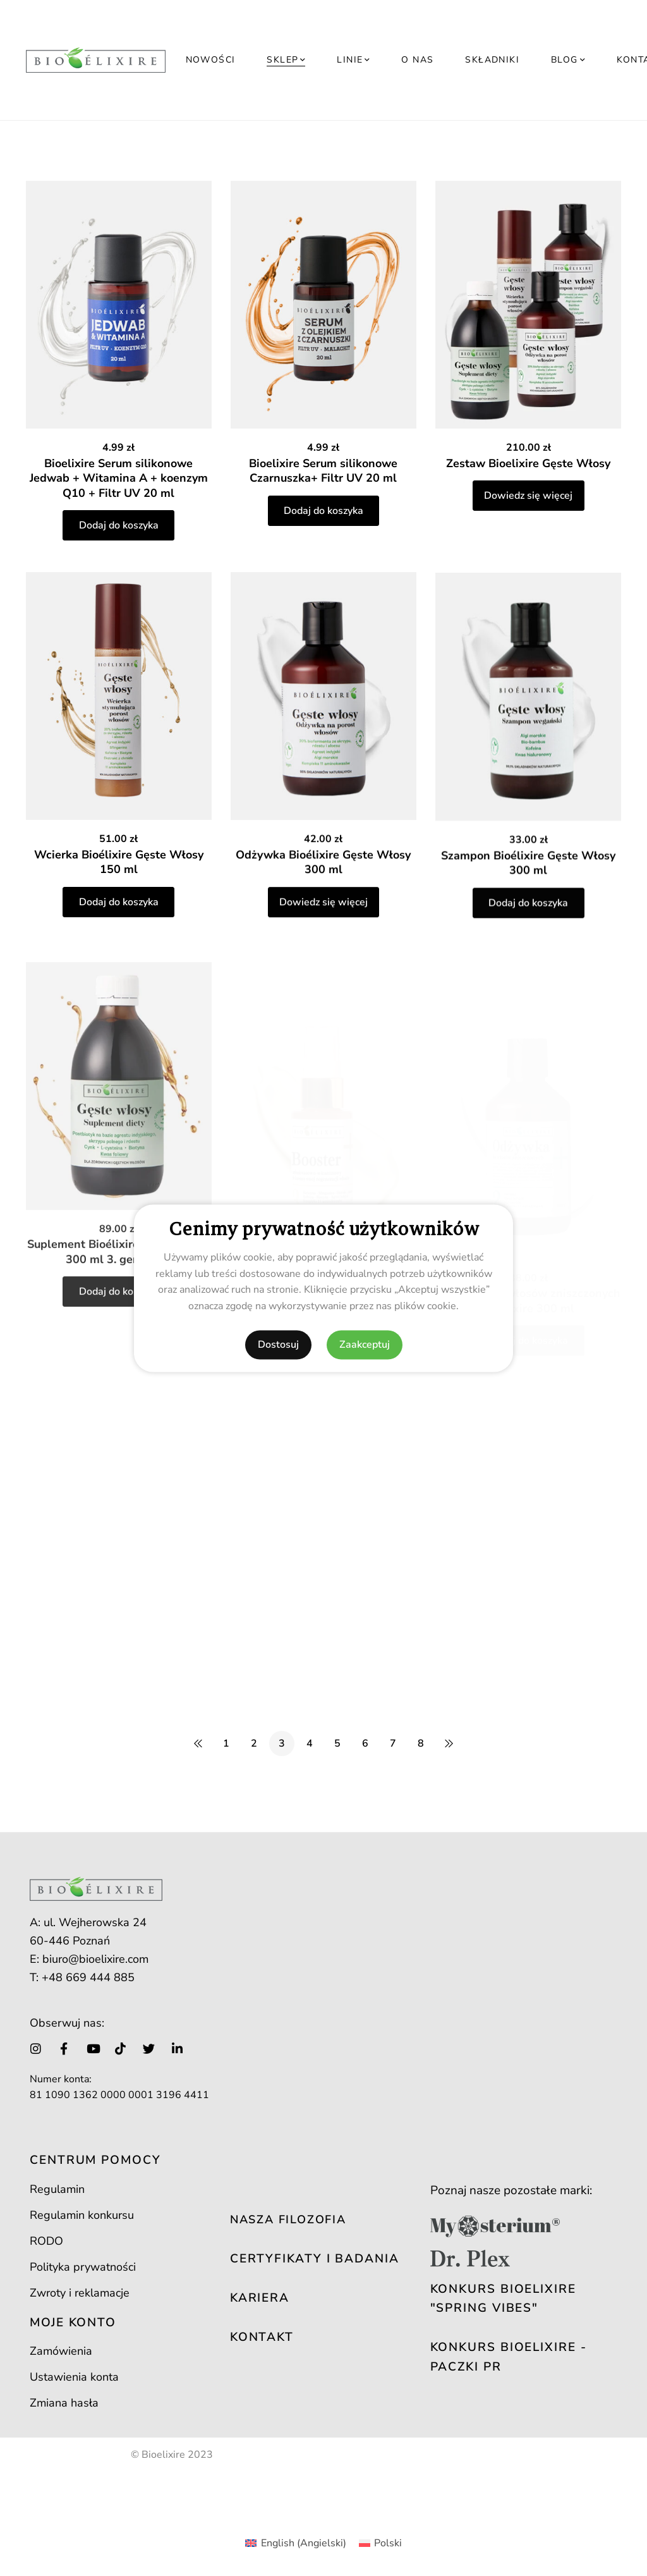 This screenshot has height=2576, width=647. What do you see at coordinates (82, 2215) in the screenshot?
I see `Regulamin konkursu` at bounding box center [82, 2215].